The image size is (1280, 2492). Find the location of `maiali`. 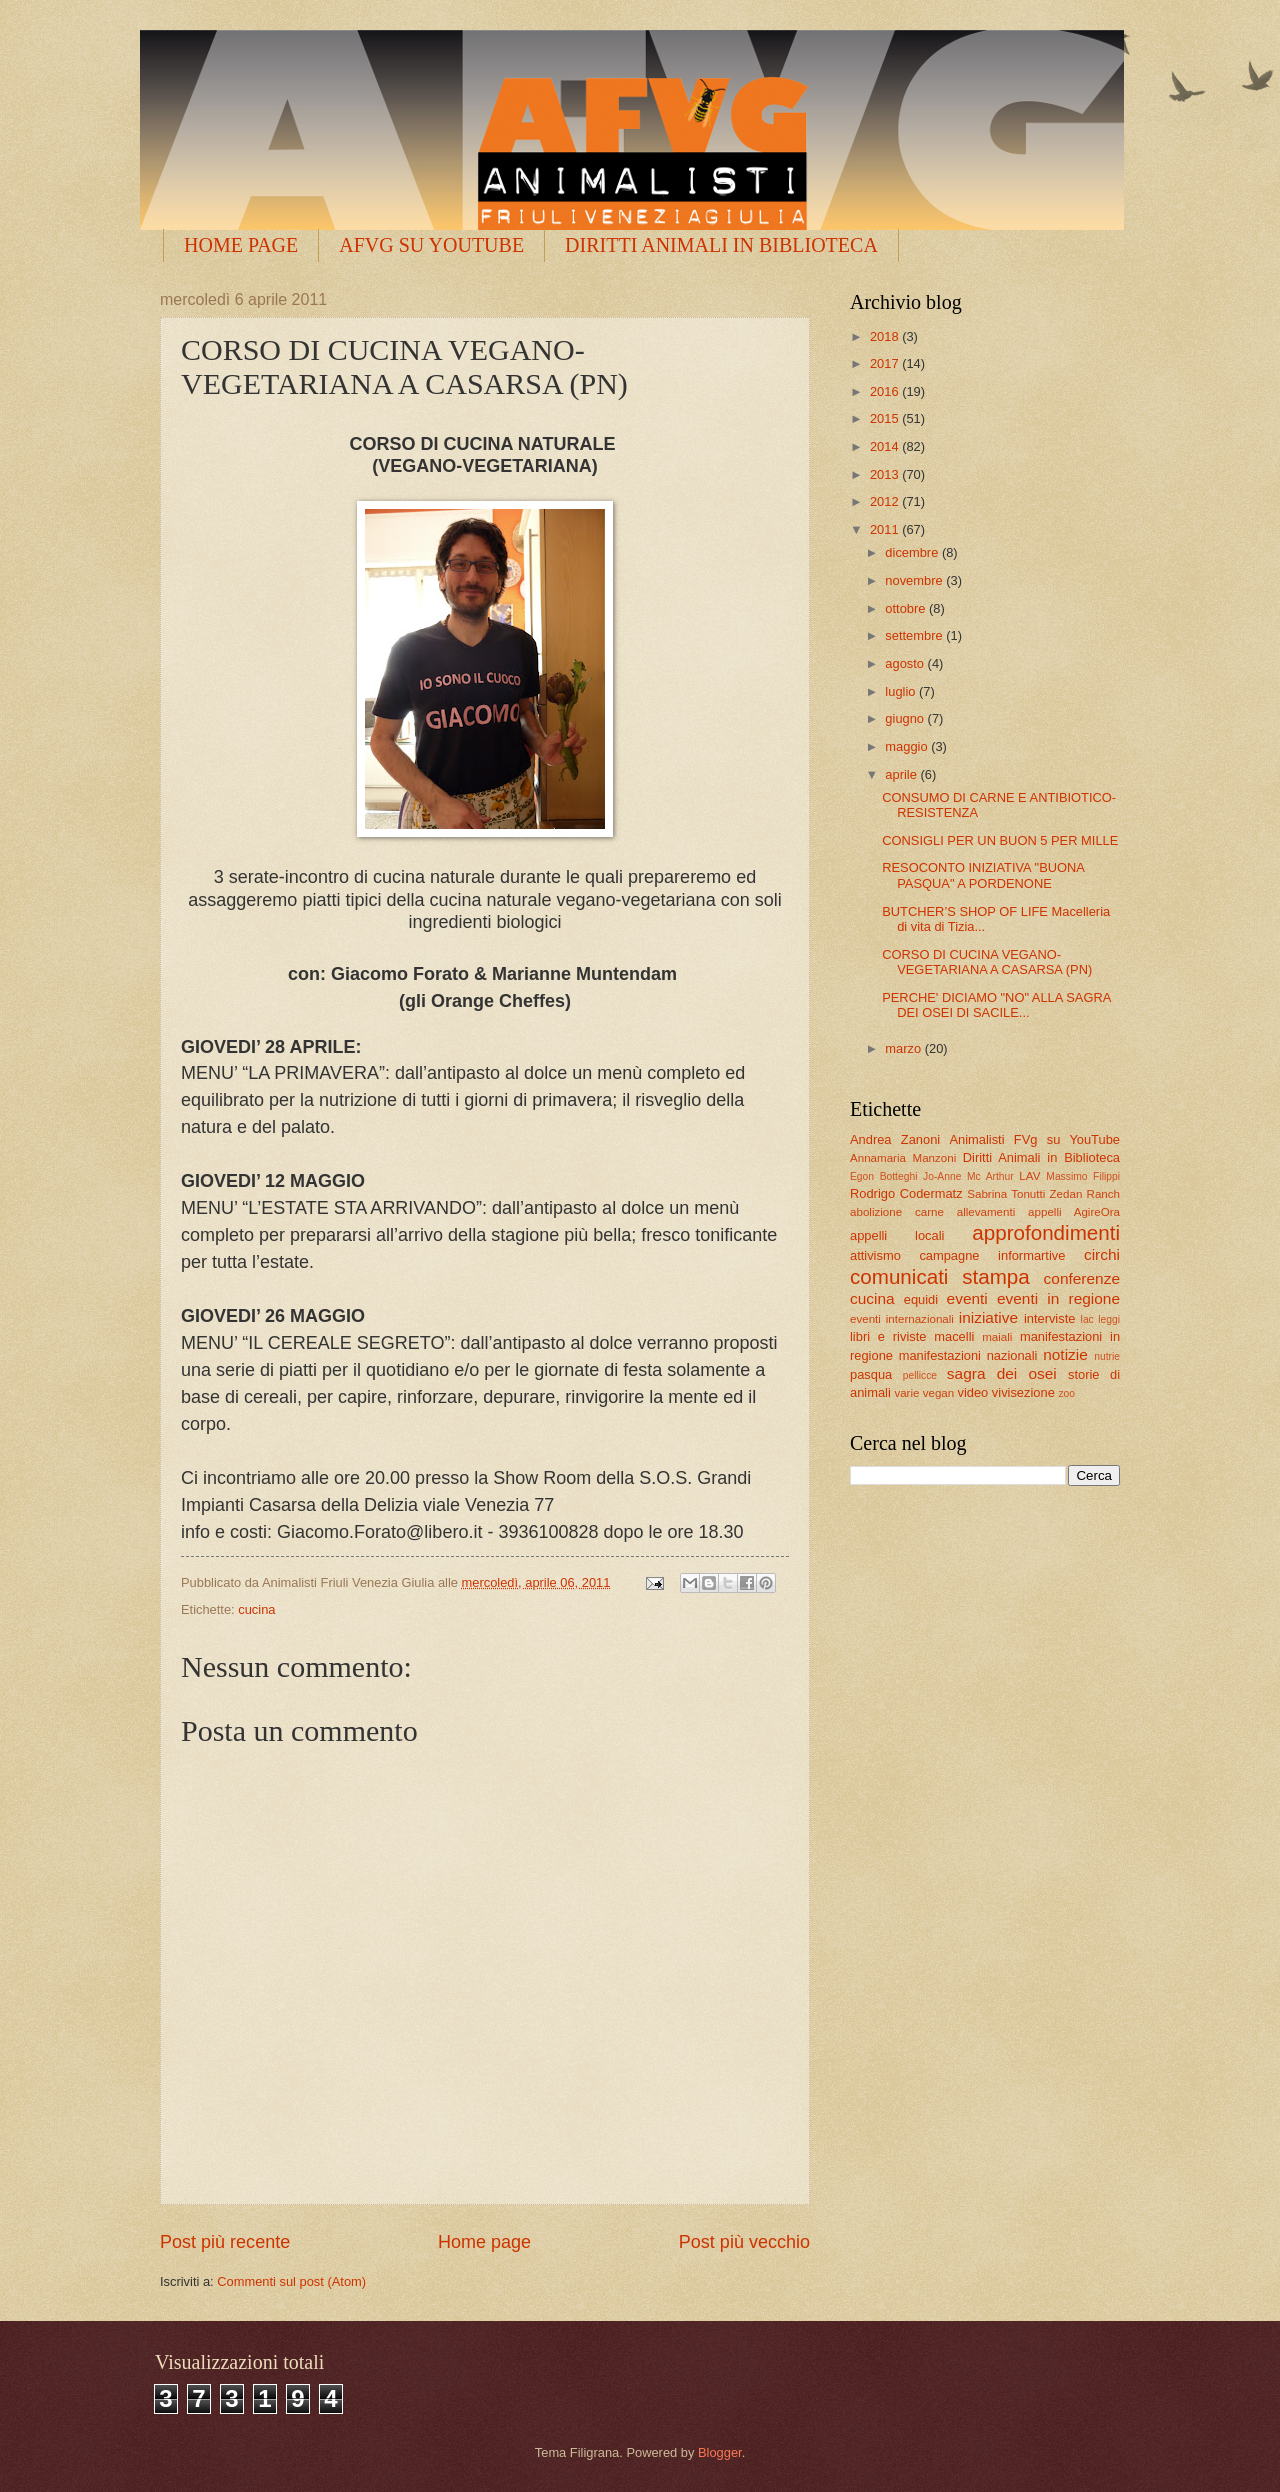

maiali is located at coordinates (997, 1337).